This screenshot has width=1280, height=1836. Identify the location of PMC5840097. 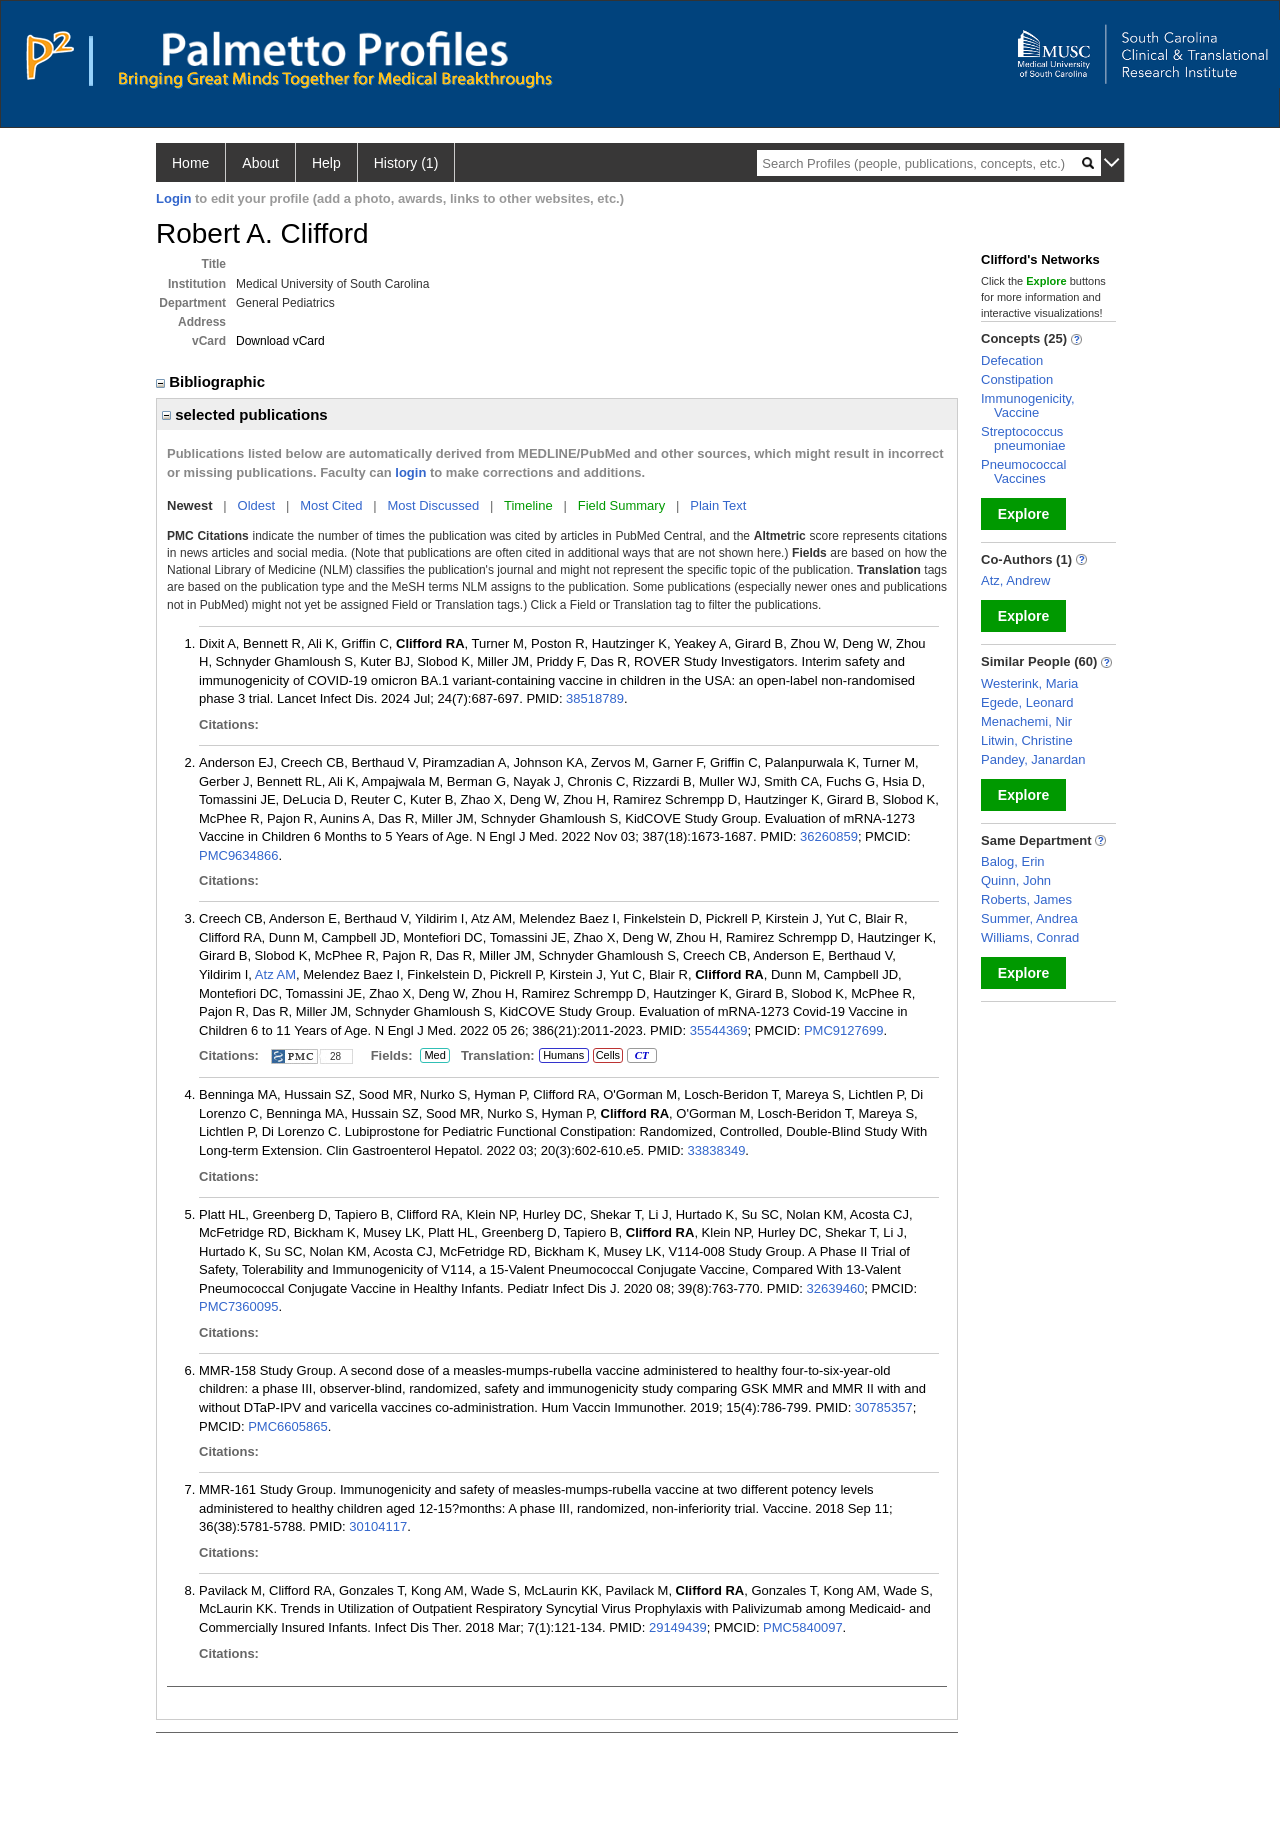
(803, 1627).